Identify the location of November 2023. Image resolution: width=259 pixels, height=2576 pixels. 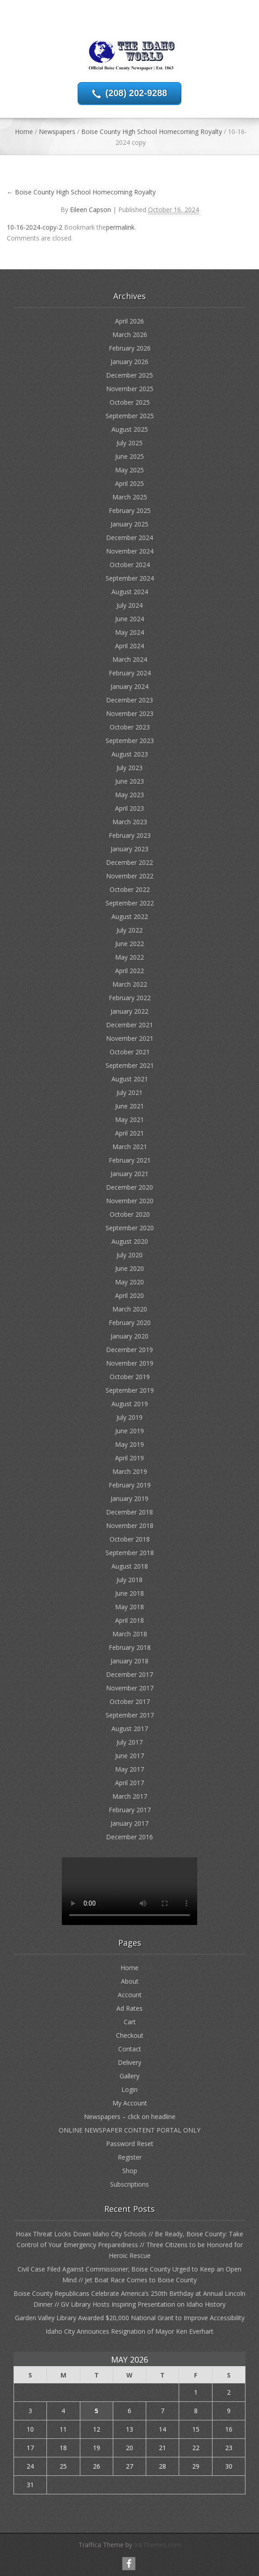
(129, 713).